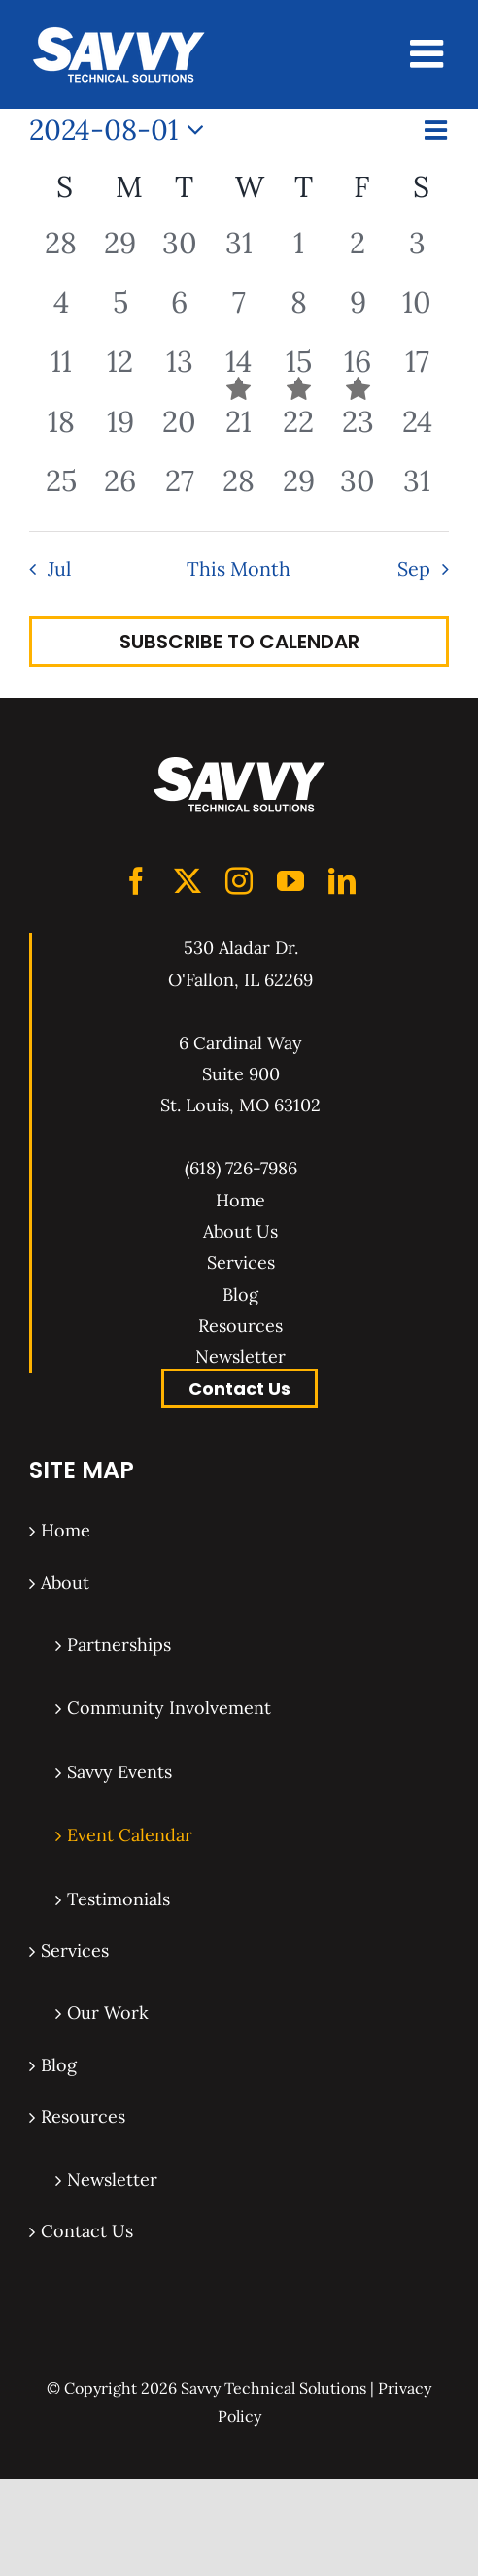  Describe the element at coordinates (169, 1708) in the screenshot. I see `Community Involvement` at that location.